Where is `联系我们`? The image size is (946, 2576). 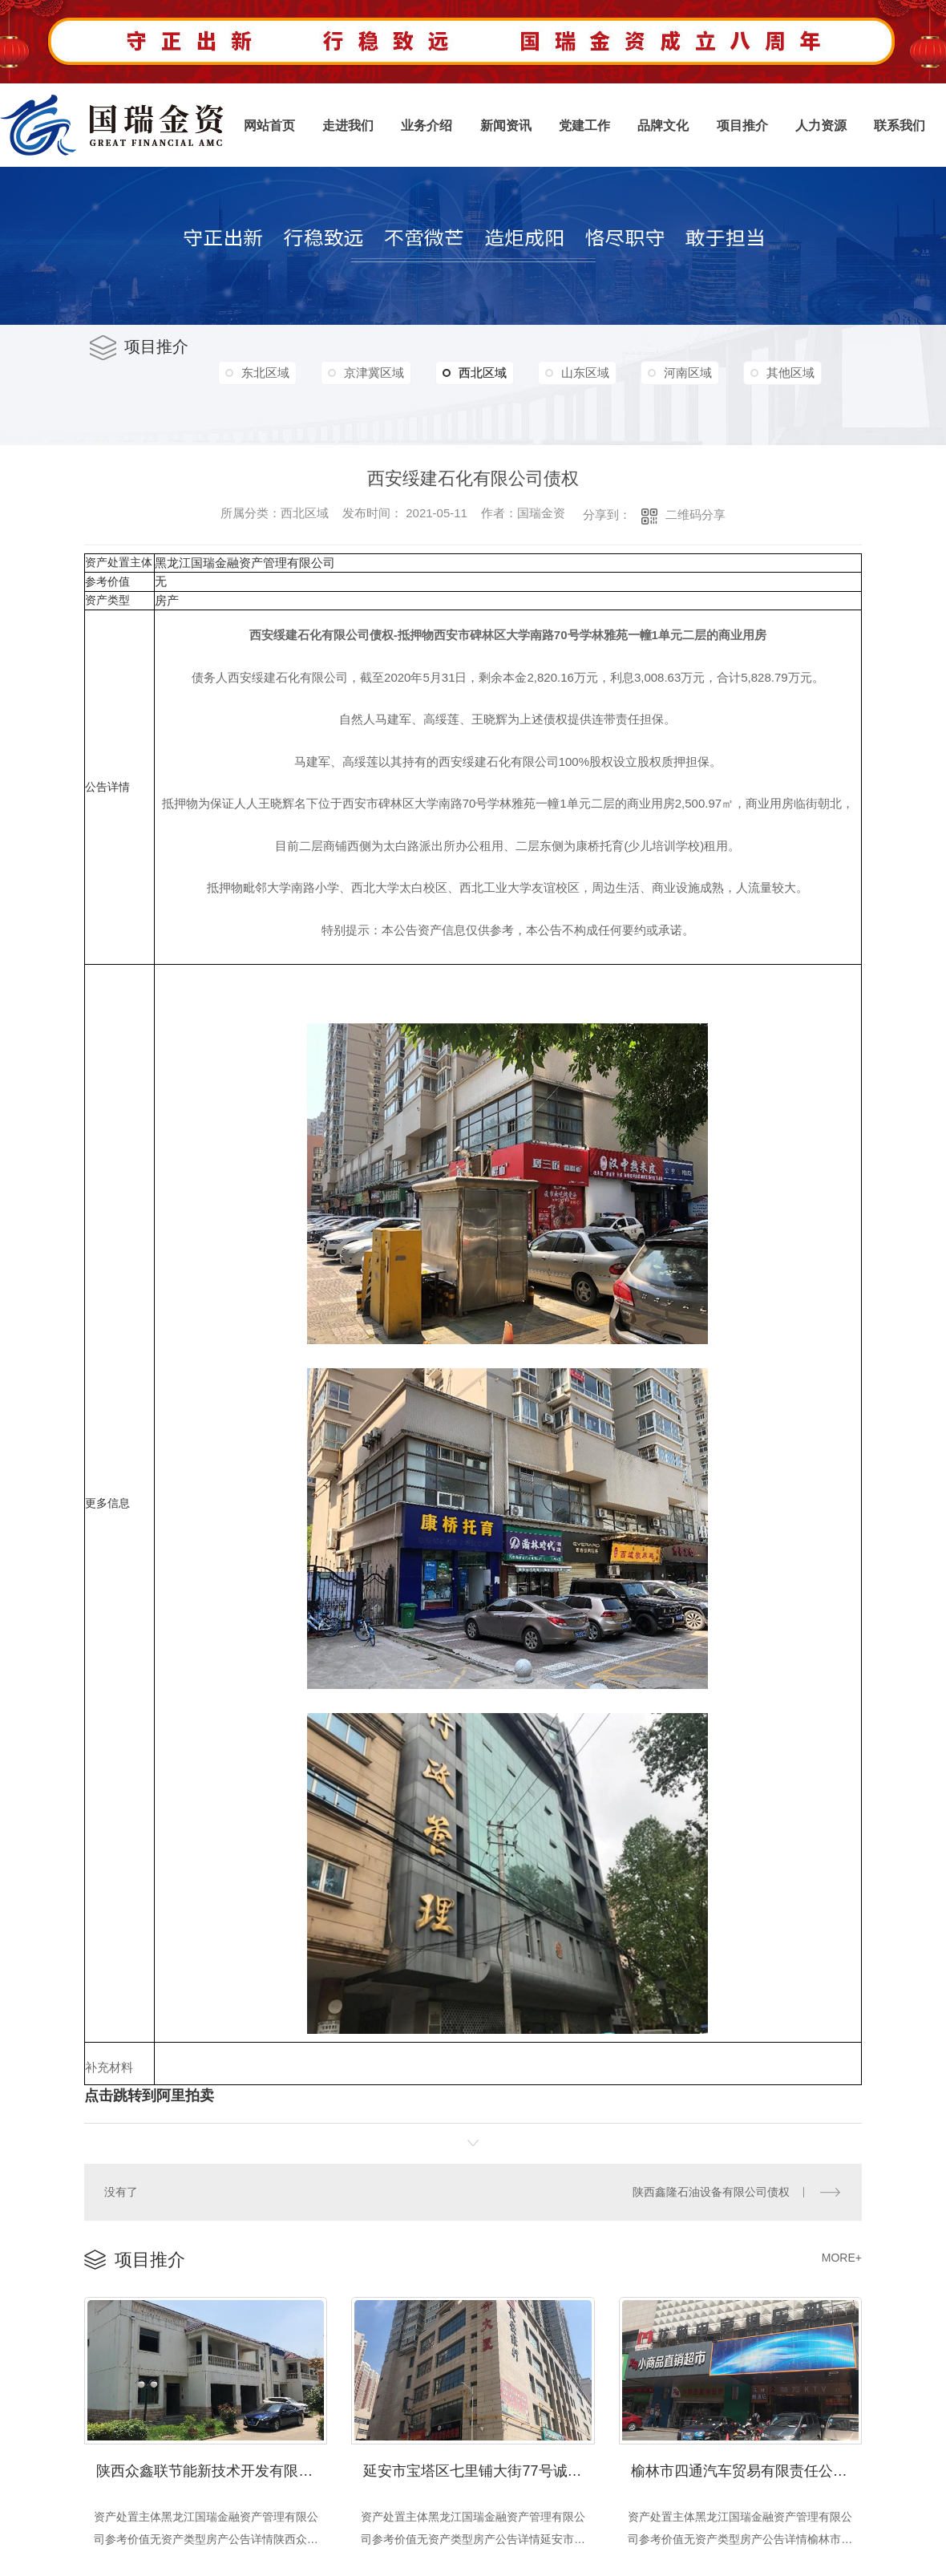
联系我们 is located at coordinates (899, 125).